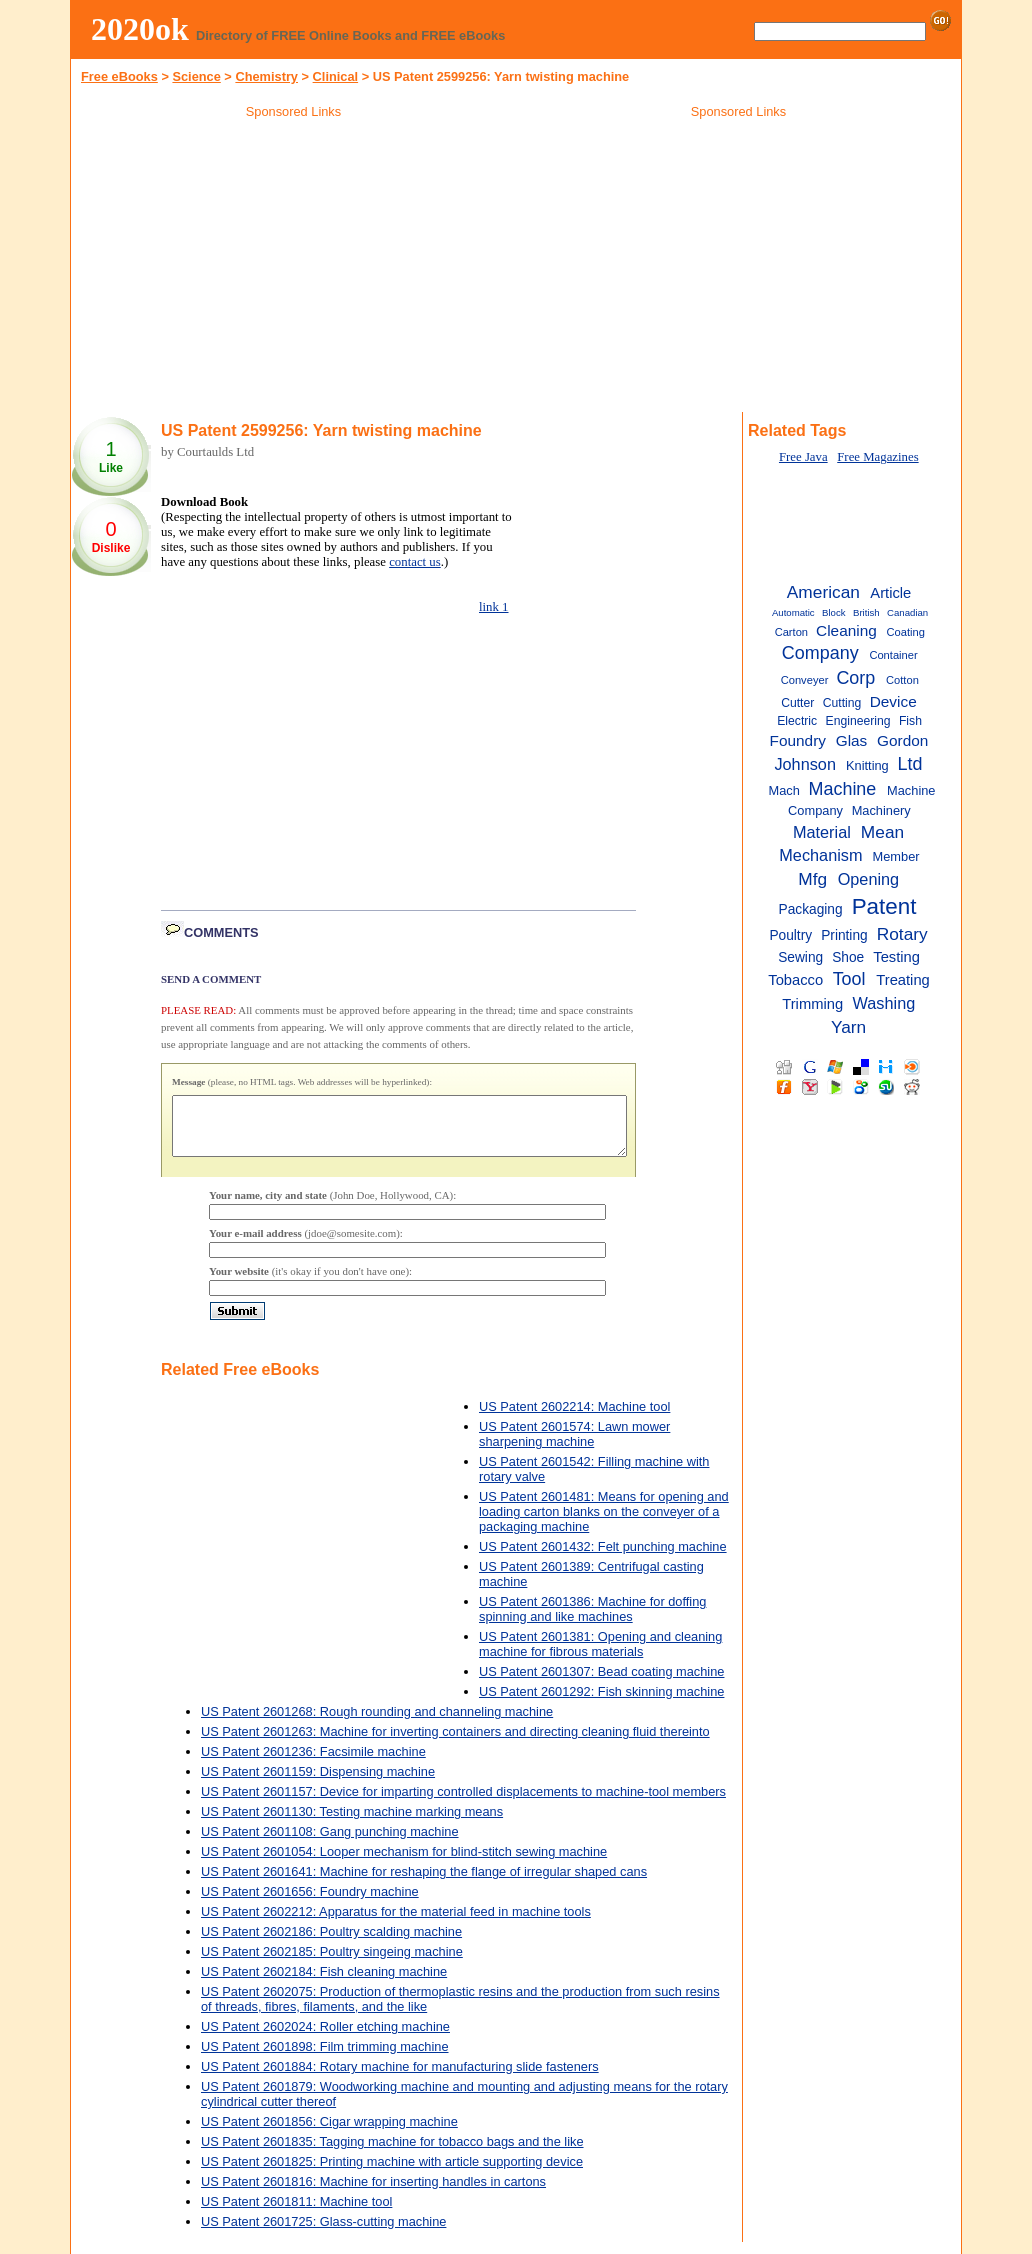  Describe the element at coordinates (310, 1903) in the screenshot. I see `US Patent 2601656: Foundry machine` at that location.